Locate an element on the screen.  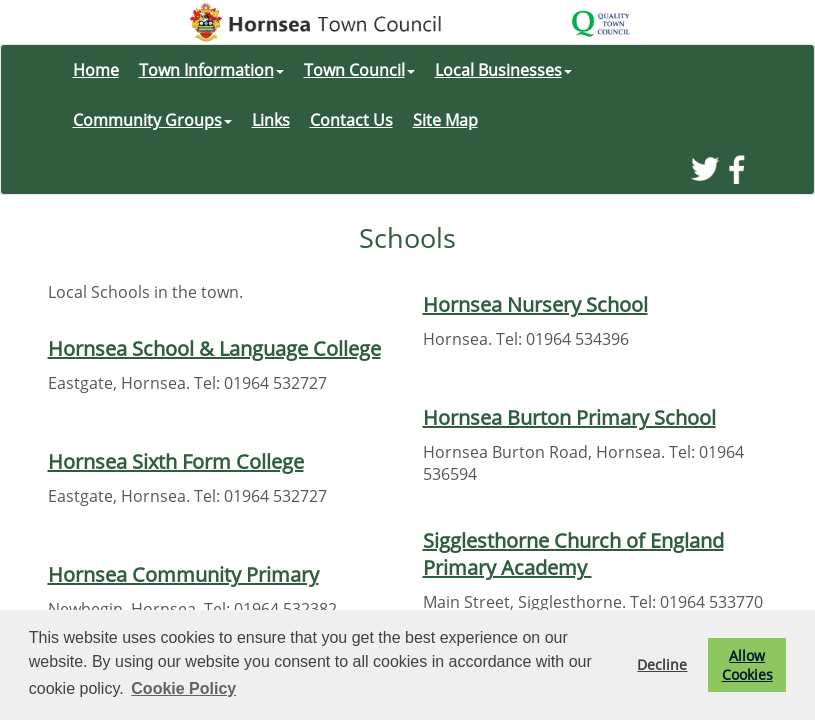
Links is located at coordinates (271, 120).